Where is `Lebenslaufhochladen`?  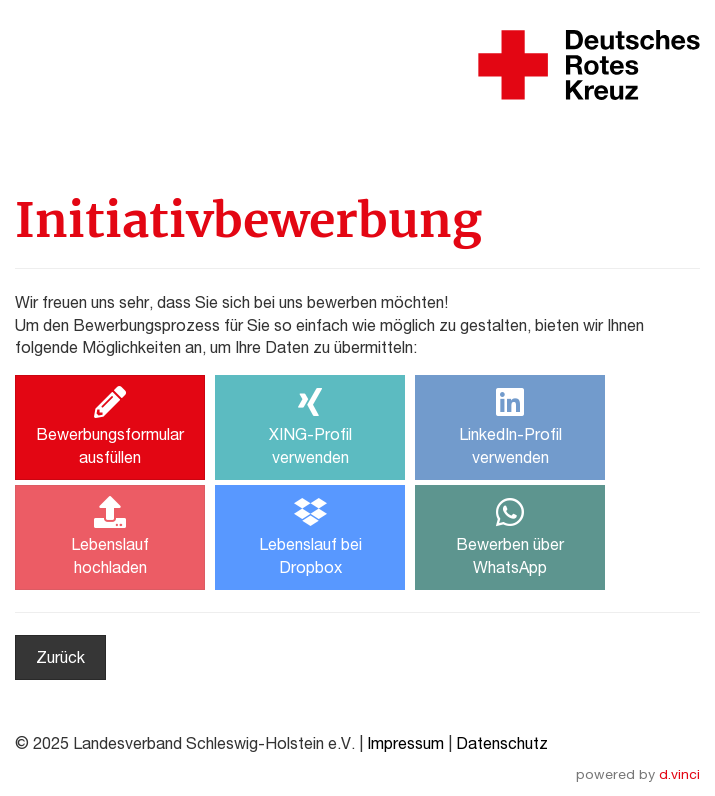
Lebenslaufhochladen is located at coordinates (110, 536).